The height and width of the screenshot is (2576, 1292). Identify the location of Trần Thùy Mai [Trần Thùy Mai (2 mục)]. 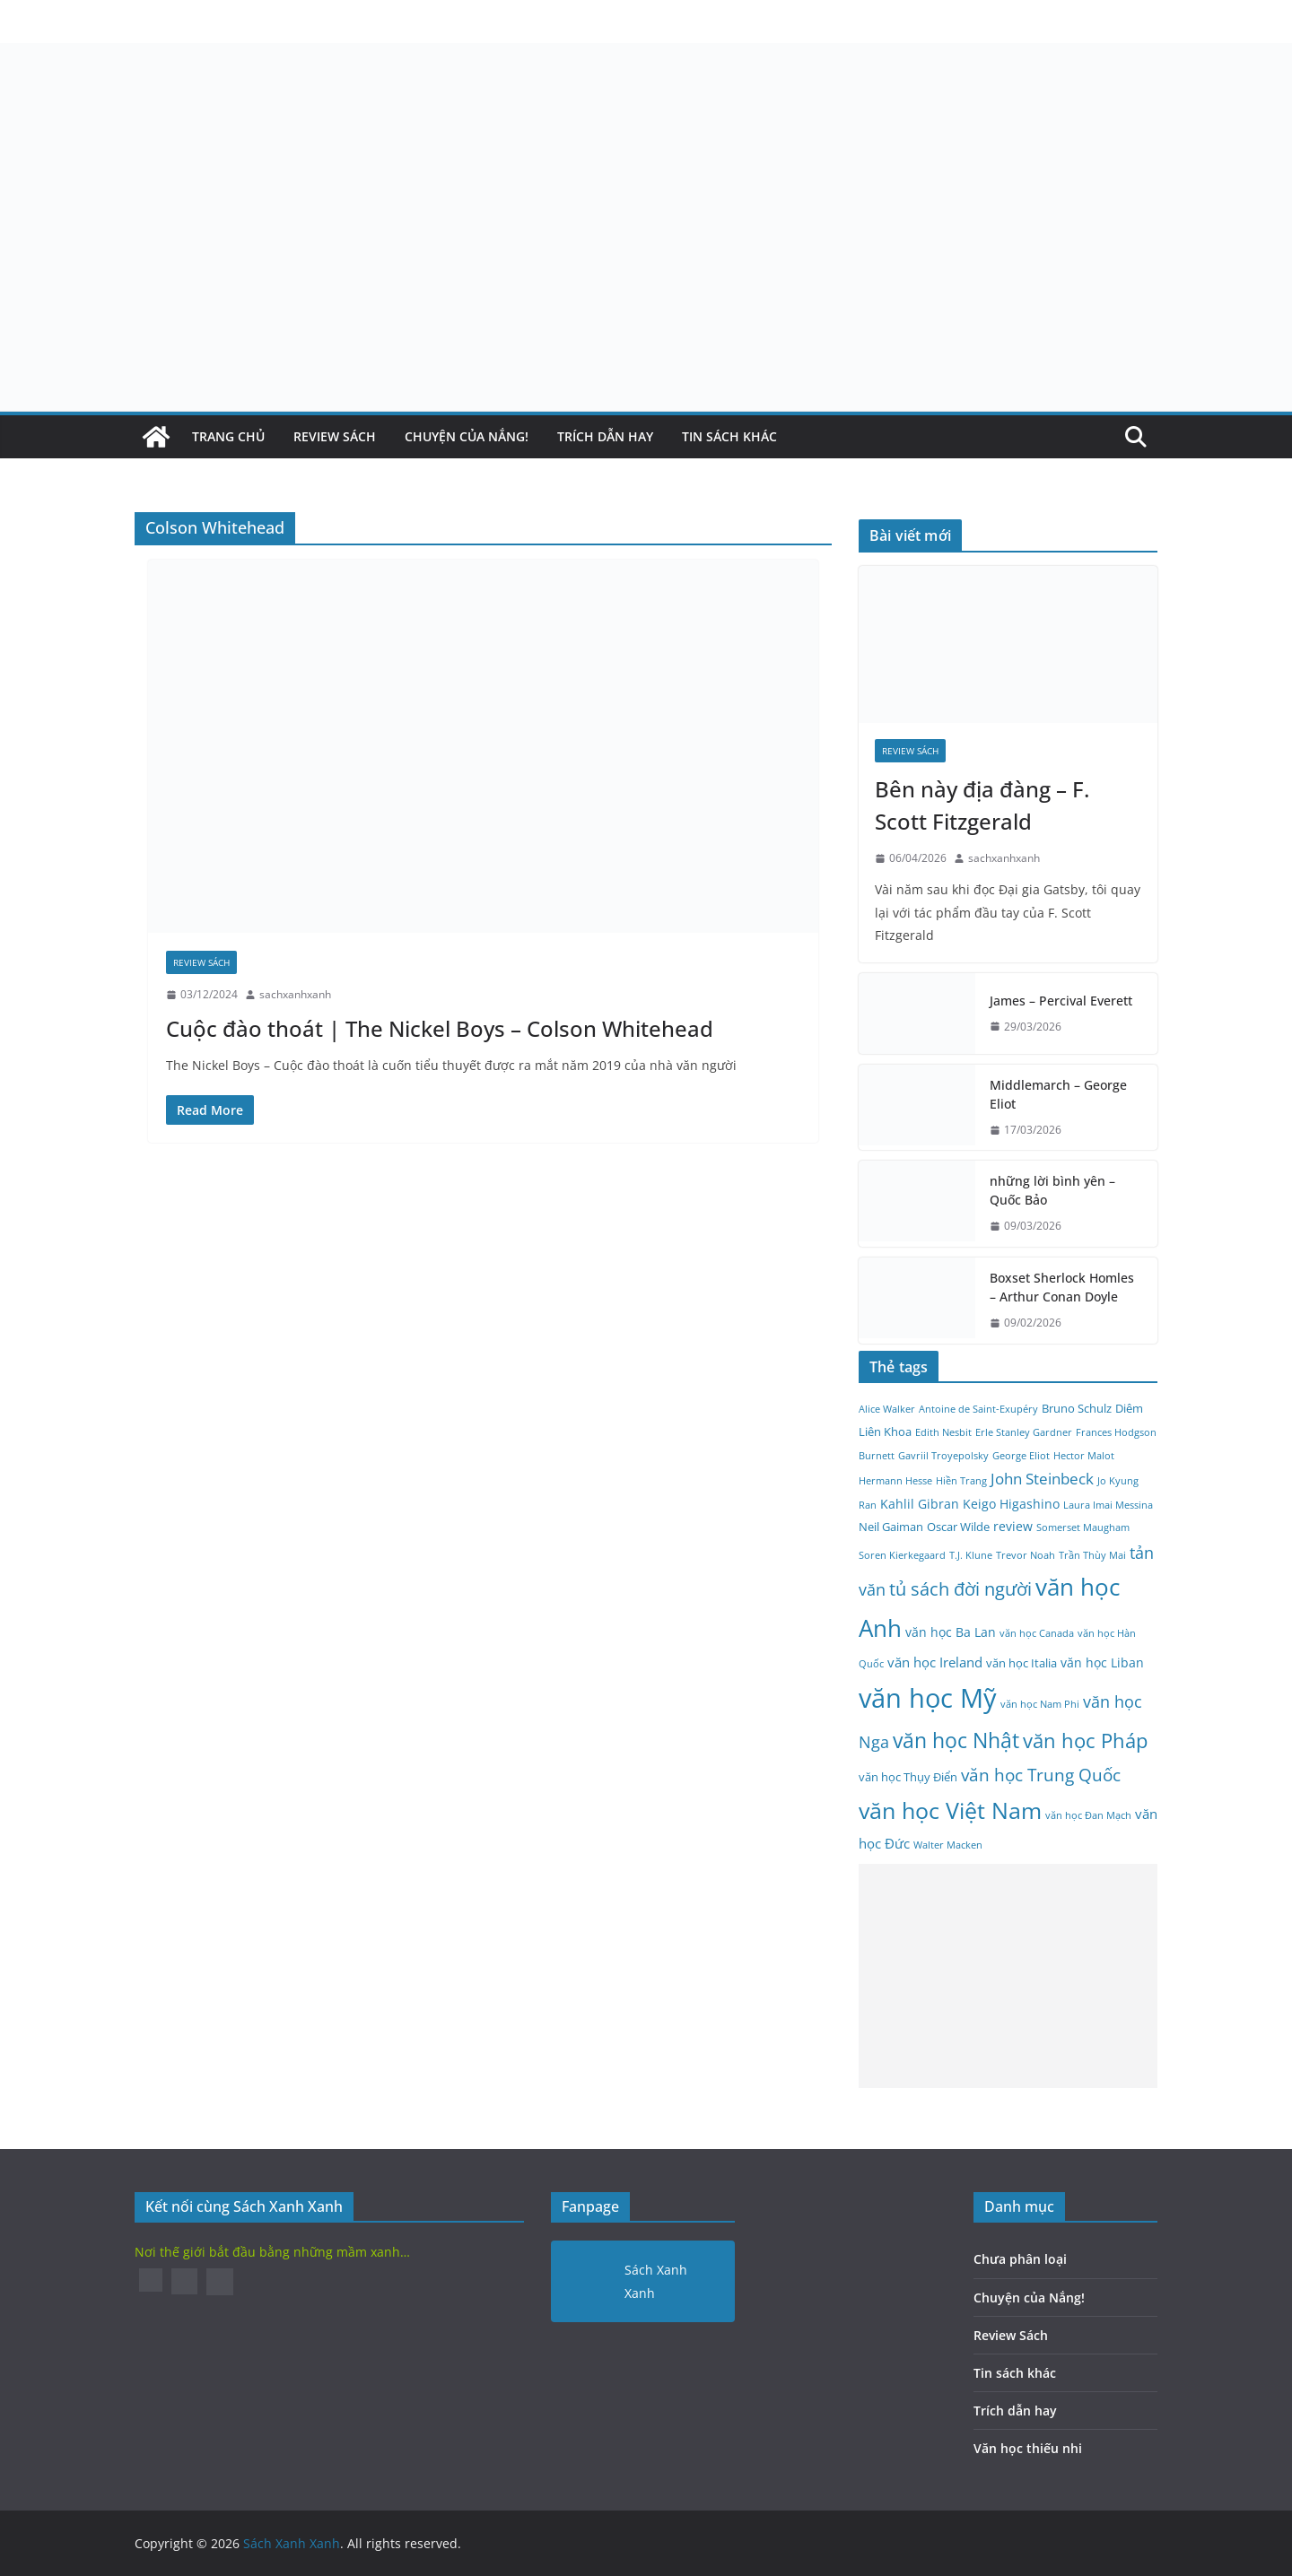
(1092, 1555).